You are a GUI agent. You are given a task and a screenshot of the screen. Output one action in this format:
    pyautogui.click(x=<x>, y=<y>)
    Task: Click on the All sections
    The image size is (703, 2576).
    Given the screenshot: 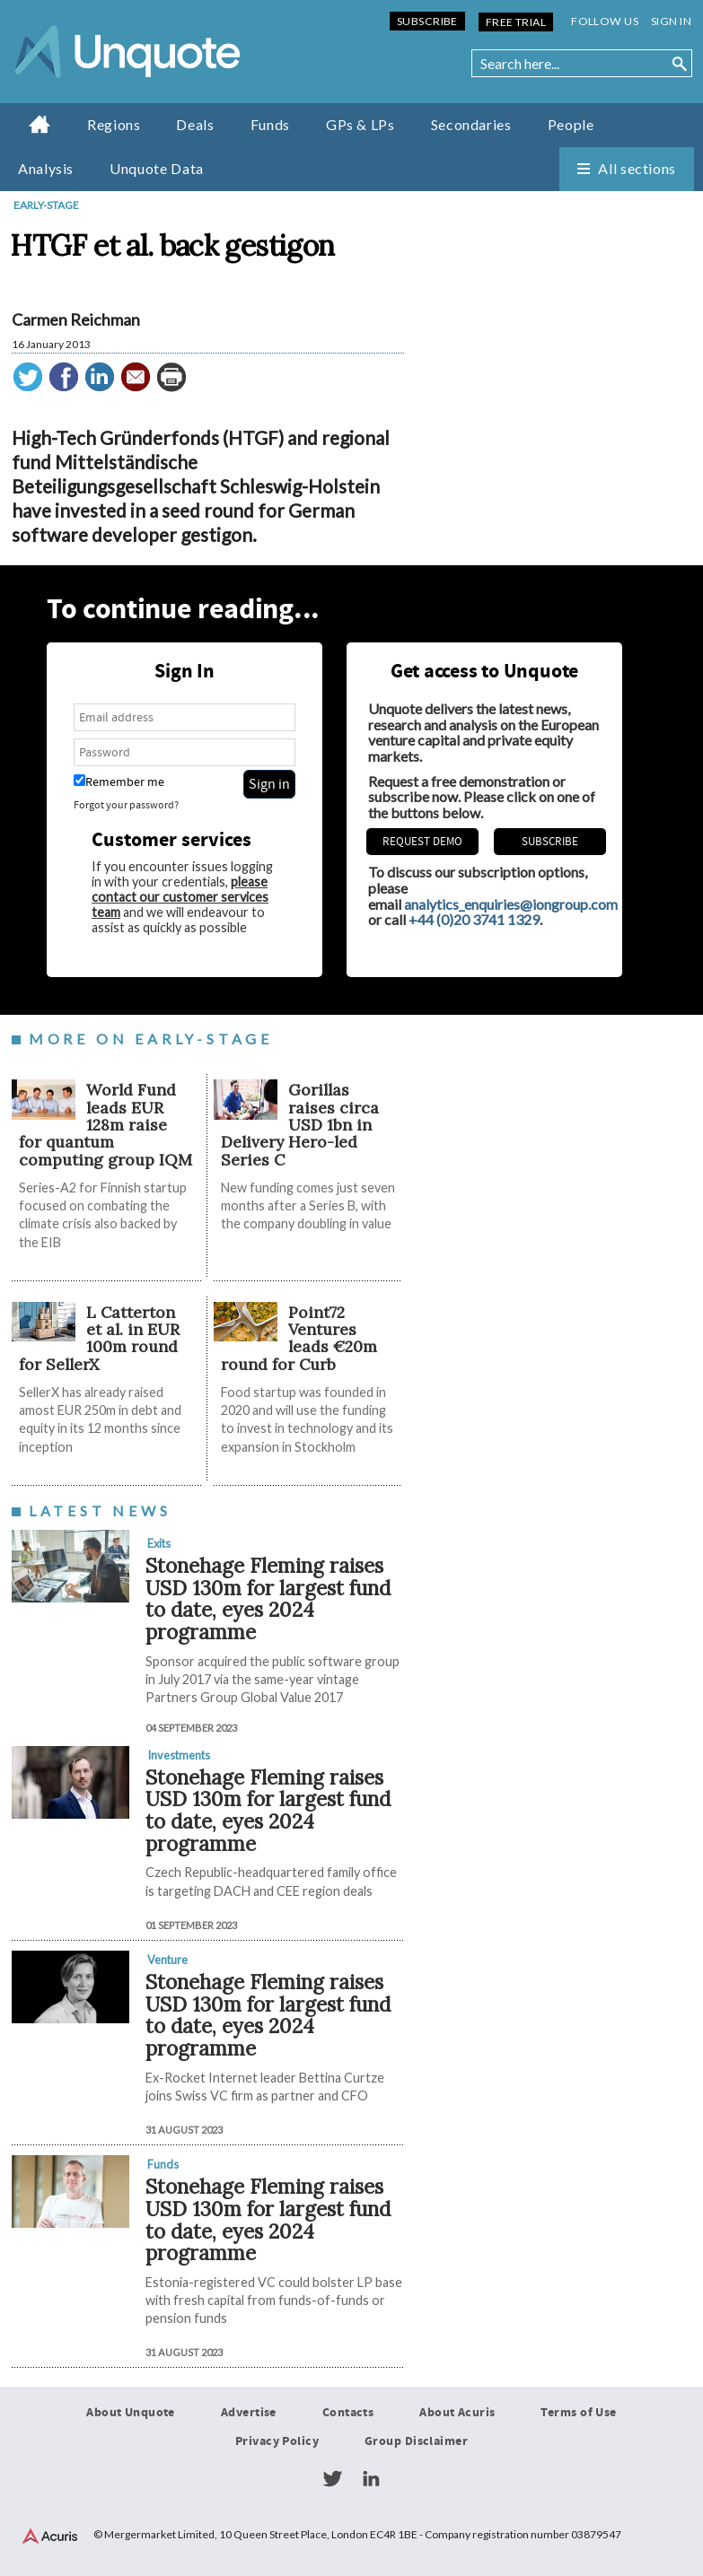 What is the action you would take?
    pyautogui.click(x=637, y=168)
    